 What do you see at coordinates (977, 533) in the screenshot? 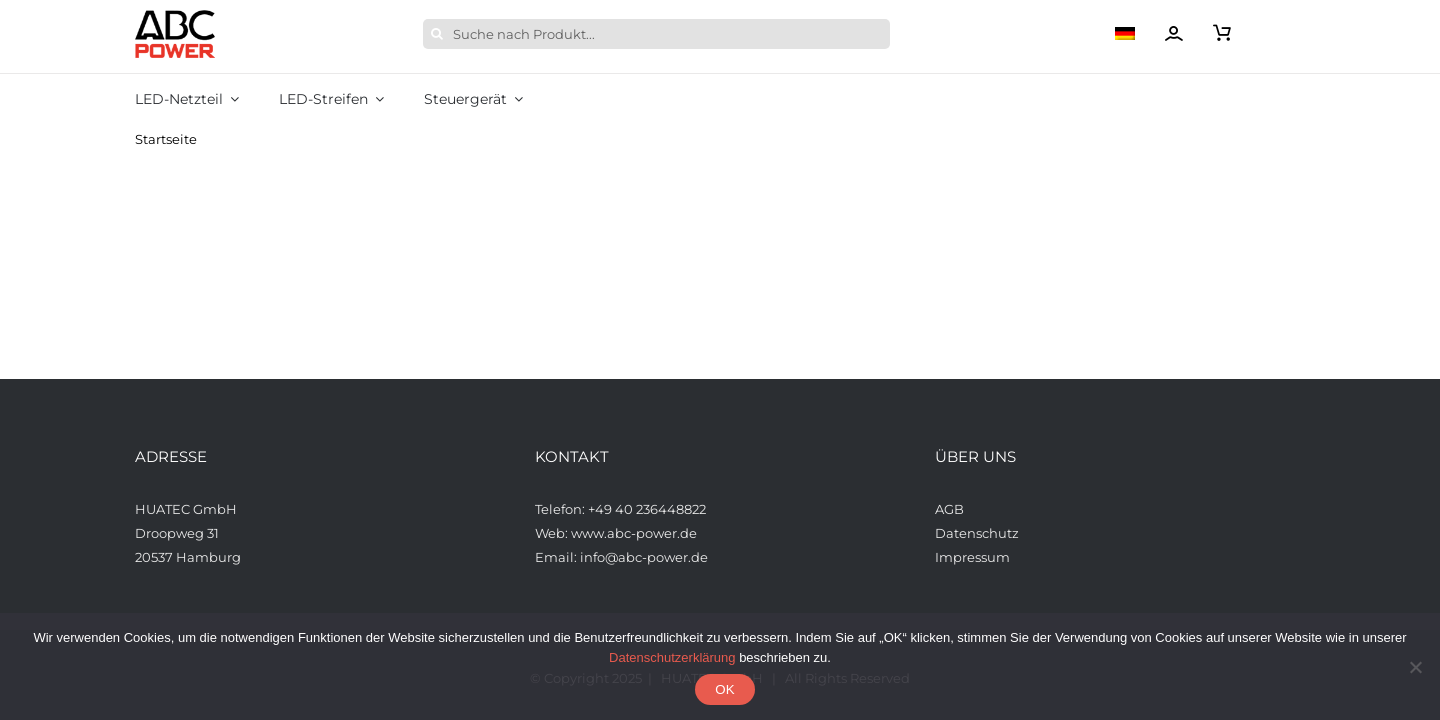
I see `Datenschutz` at bounding box center [977, 533].